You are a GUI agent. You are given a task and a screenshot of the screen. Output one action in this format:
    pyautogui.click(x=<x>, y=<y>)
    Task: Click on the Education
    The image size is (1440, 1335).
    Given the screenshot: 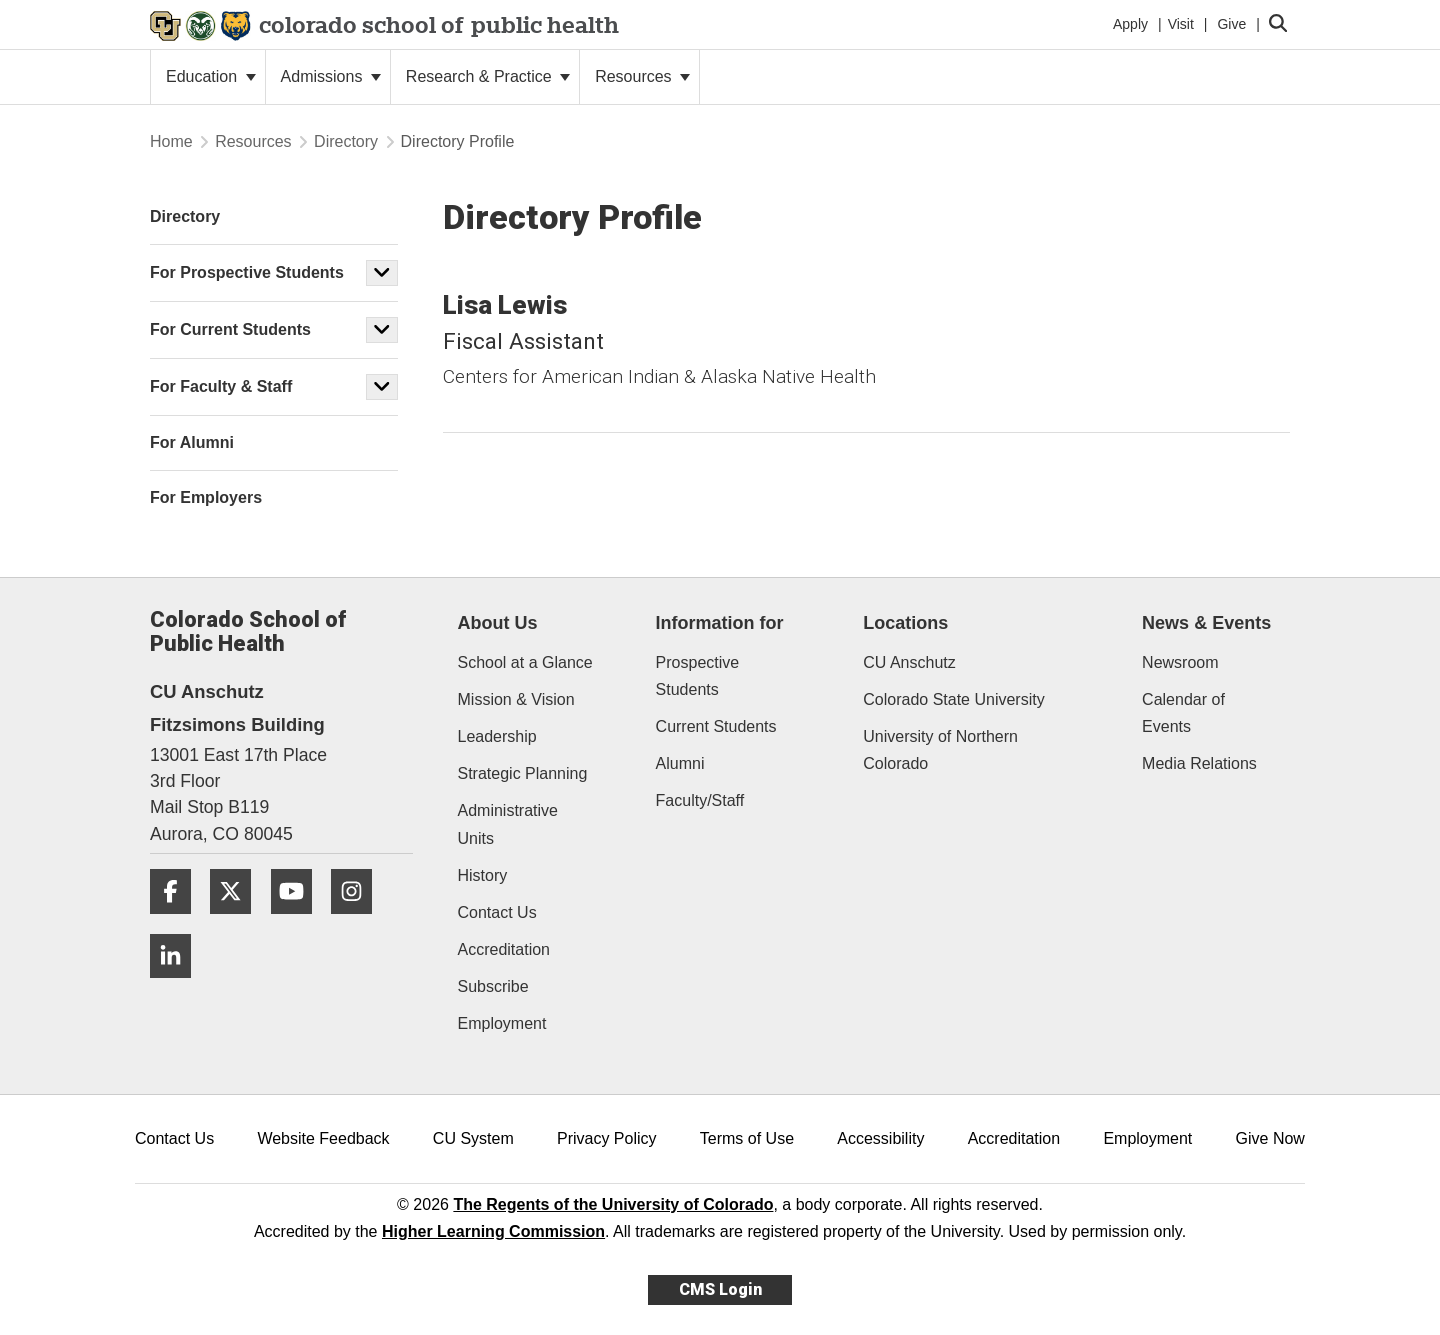 What is the action you would take?
    pyautogui.click(x=211, y=76)
    